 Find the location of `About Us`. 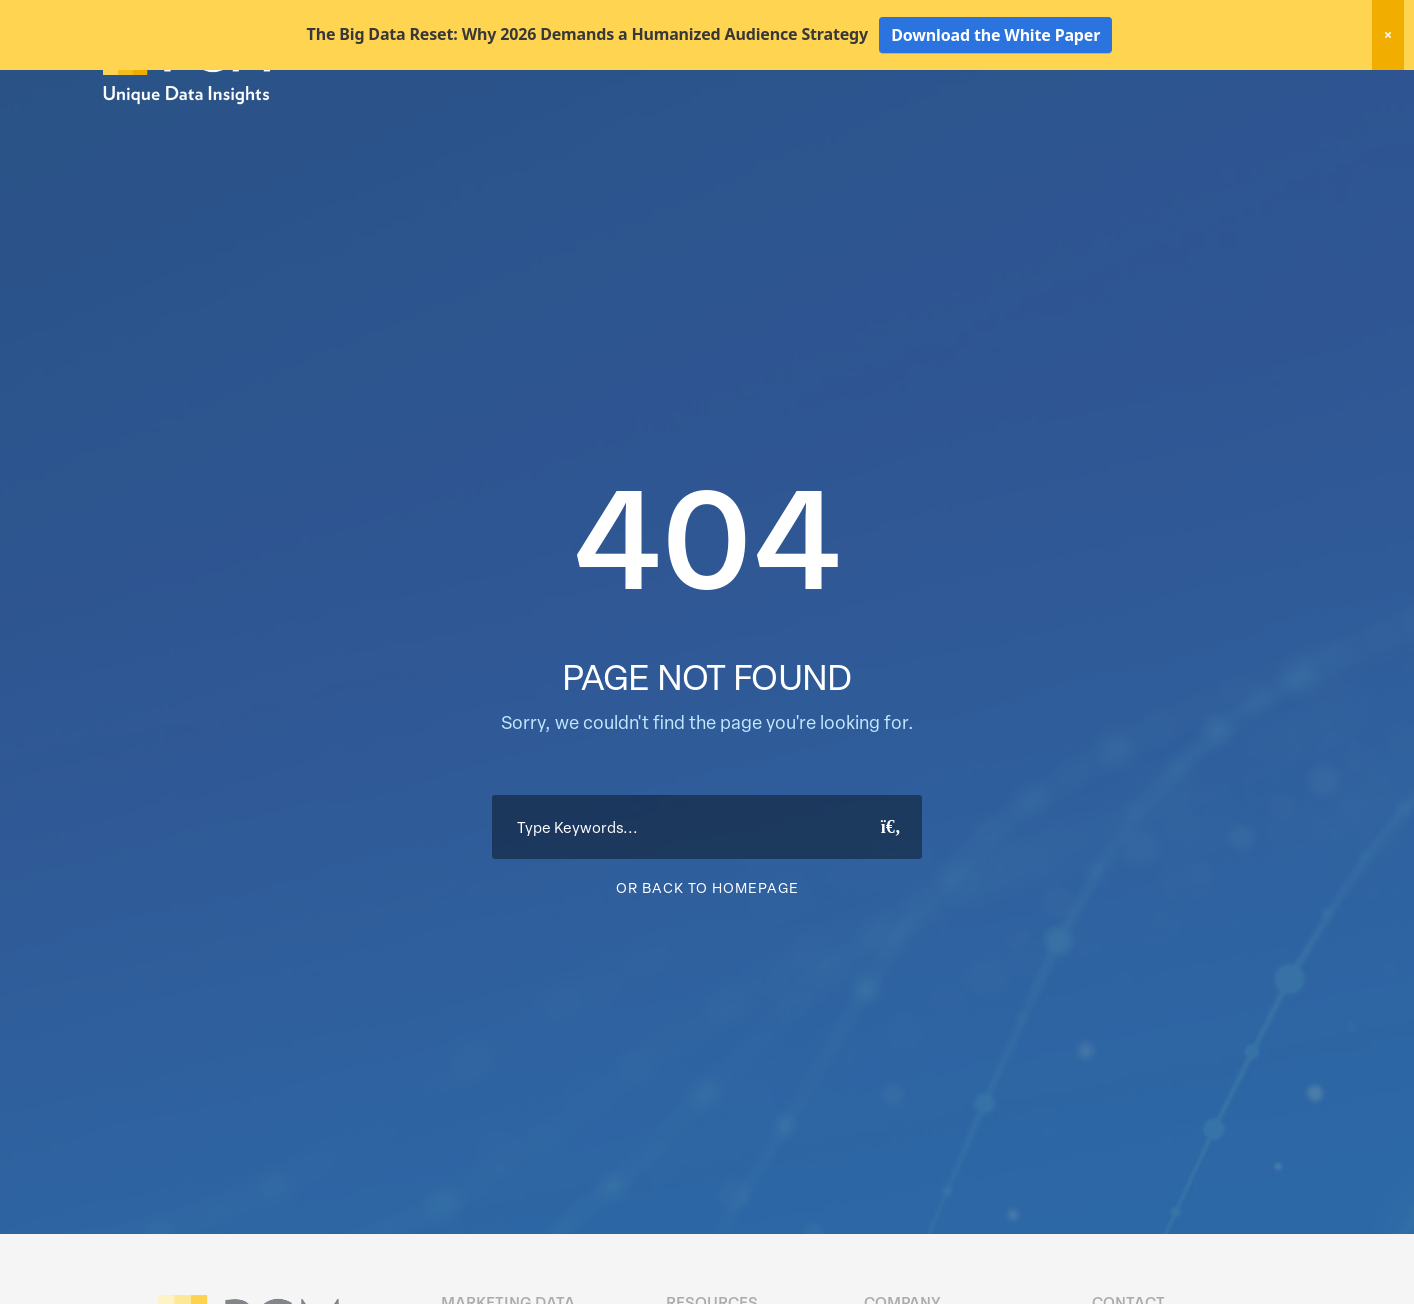

About Us is located at coordinates (1259, 128).